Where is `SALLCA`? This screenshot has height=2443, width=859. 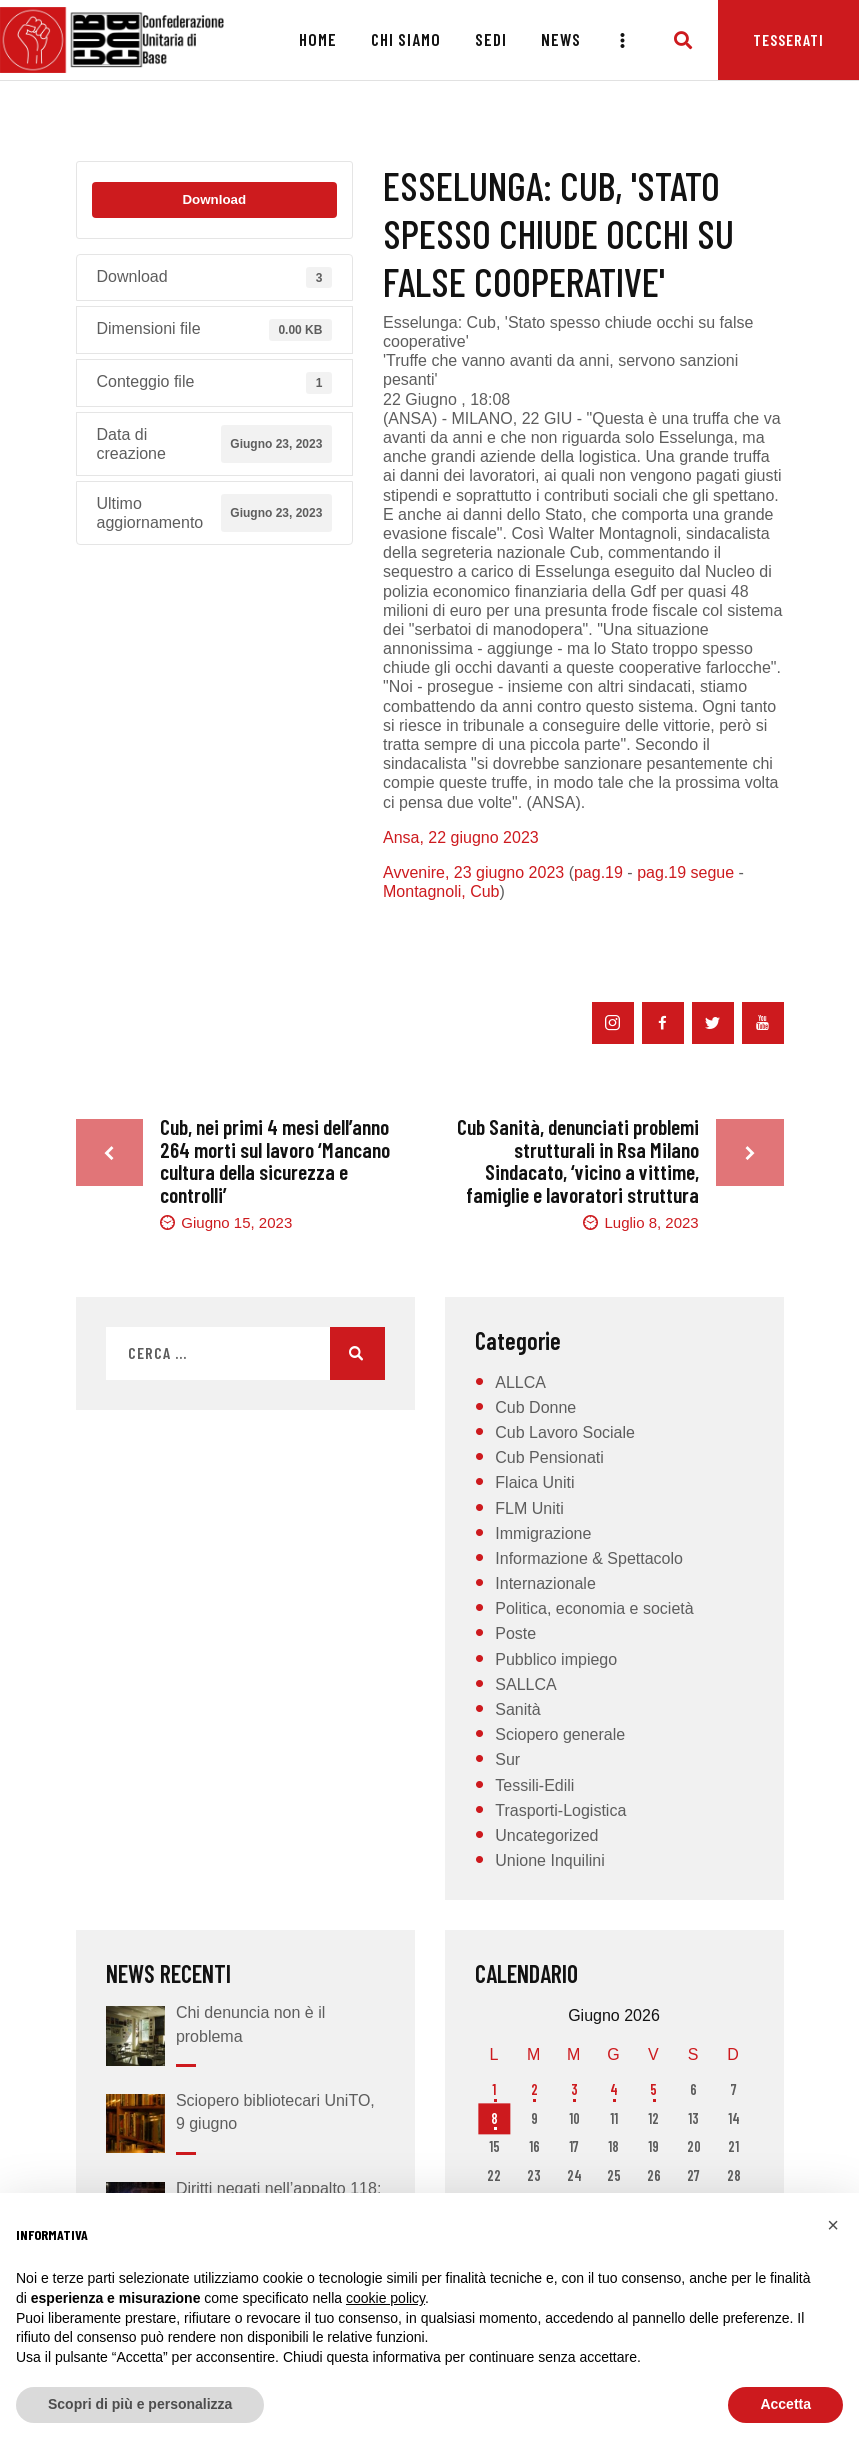
SALLCA is located at coordinates (525, 1684).